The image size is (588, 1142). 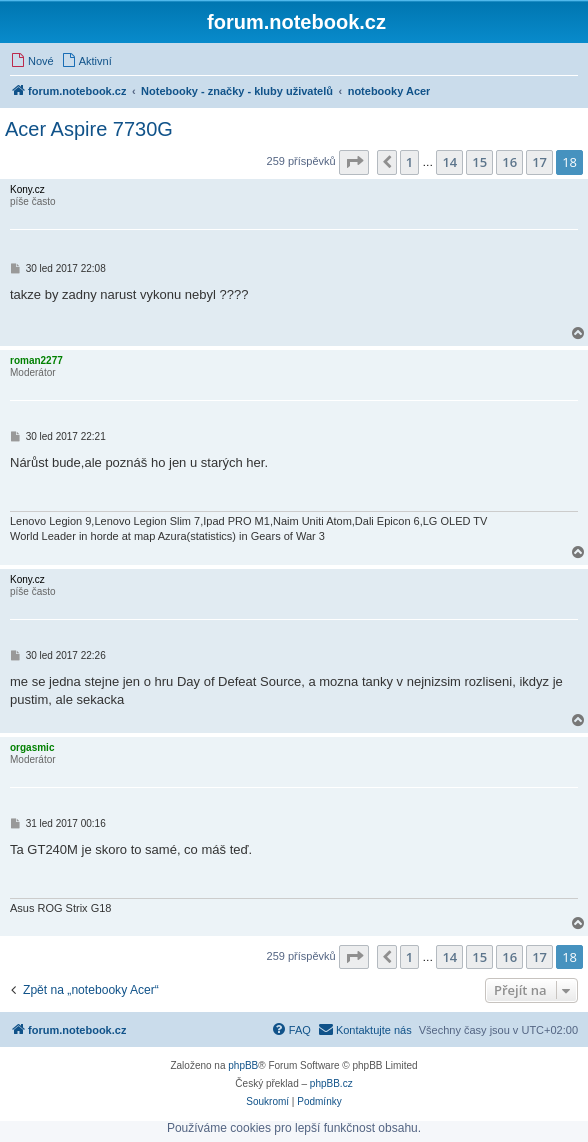 I want to click on 14 [button], so click(x=449, y=162).